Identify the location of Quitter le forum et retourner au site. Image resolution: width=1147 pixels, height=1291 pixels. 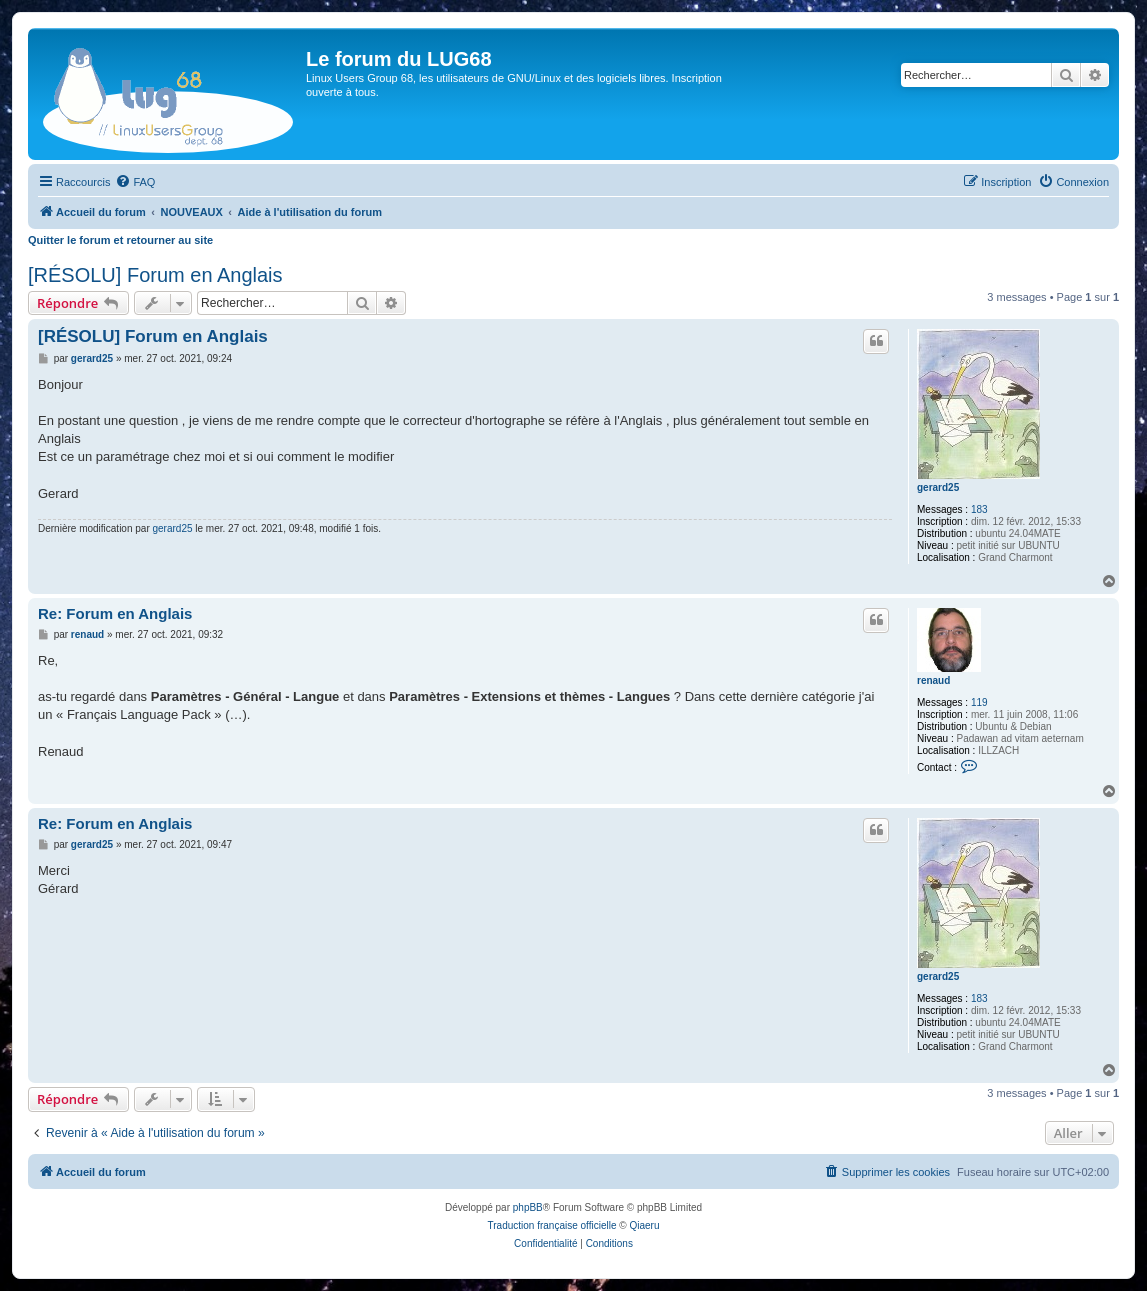
(120, 240).